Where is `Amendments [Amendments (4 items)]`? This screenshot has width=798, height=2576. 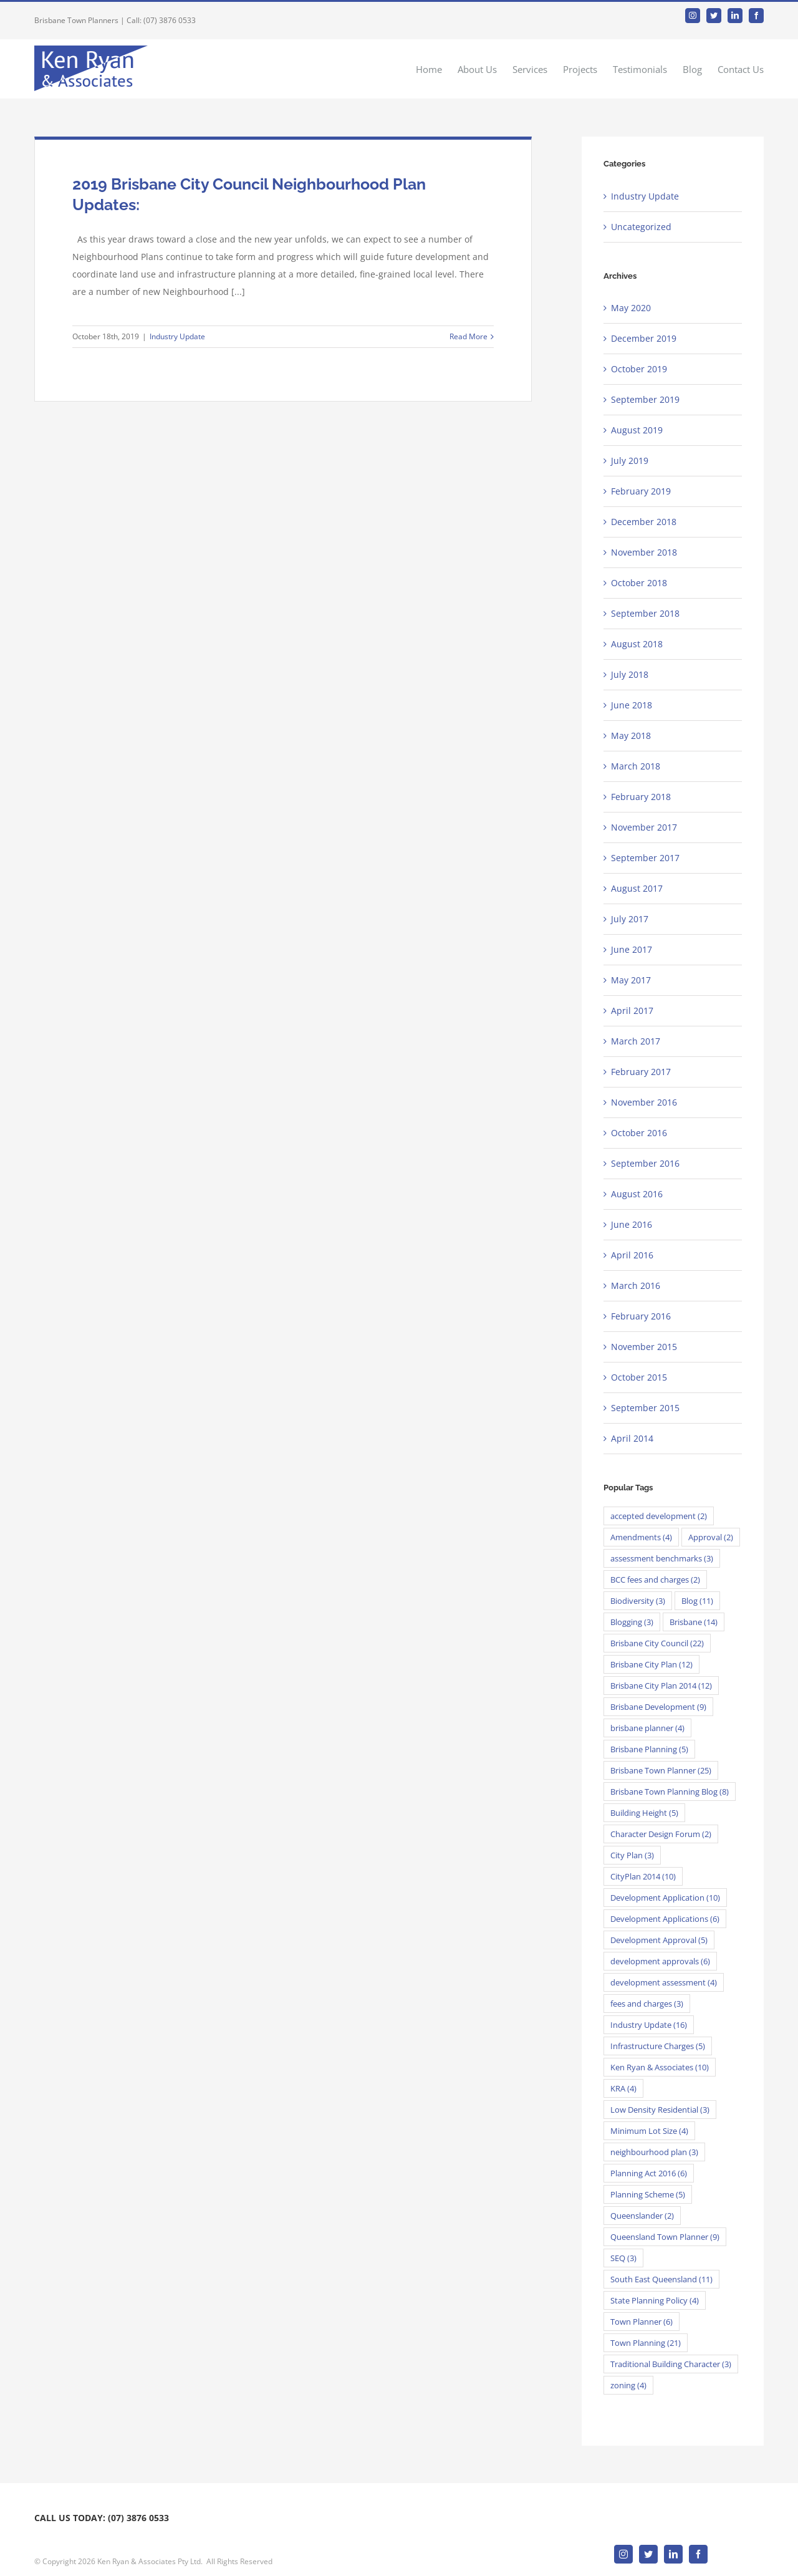
Amendments [Amendments (4 items)] is located at coordinates (641, 1537).